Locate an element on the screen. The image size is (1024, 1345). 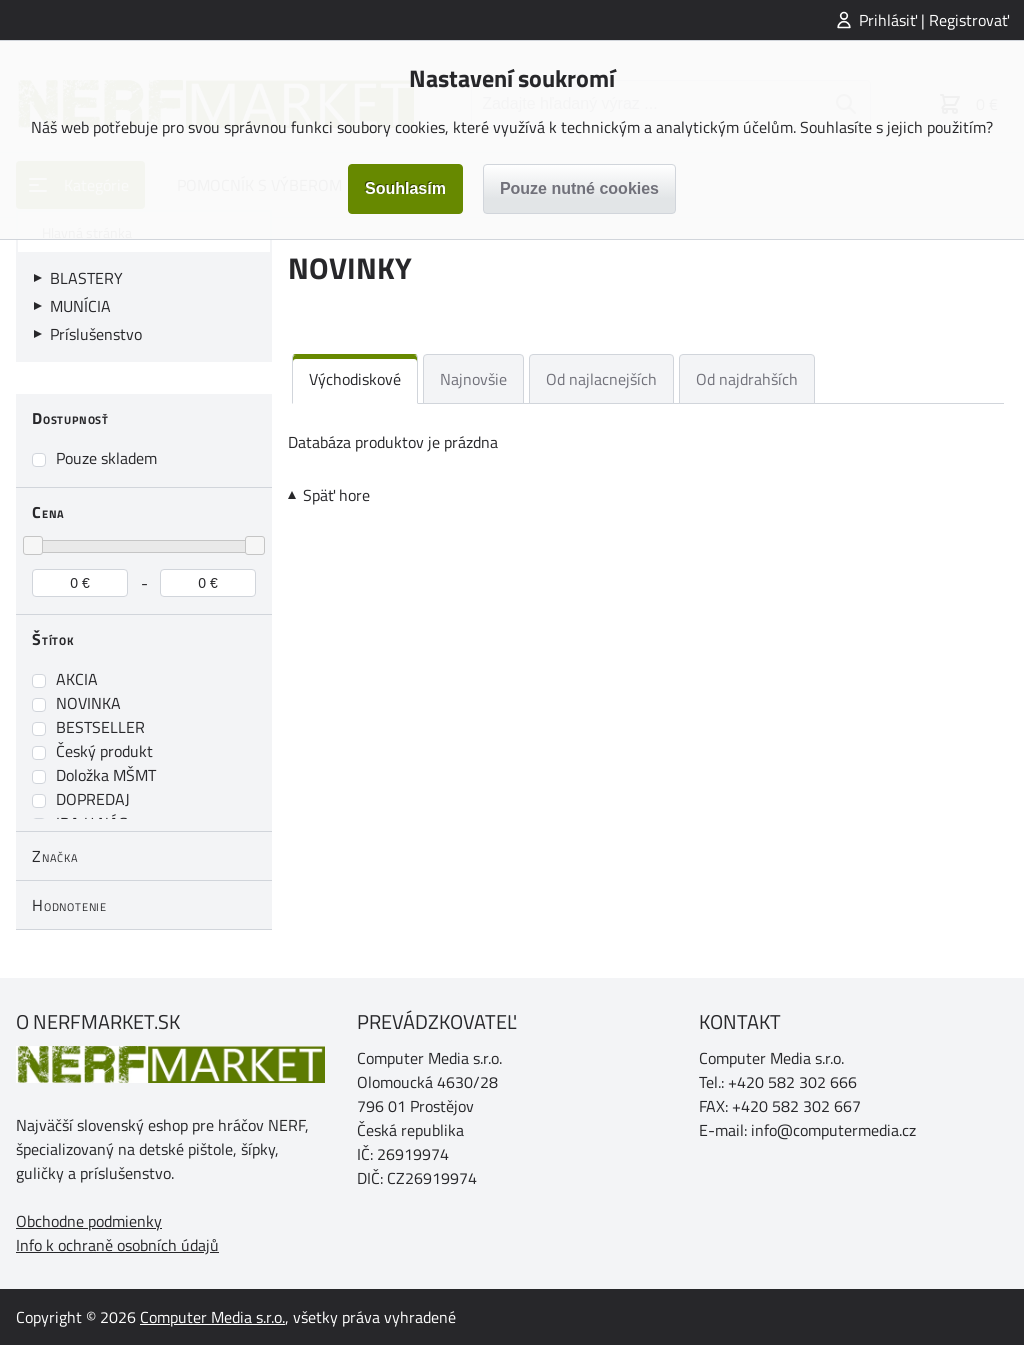
Cena is located at coordinates (48, 512).